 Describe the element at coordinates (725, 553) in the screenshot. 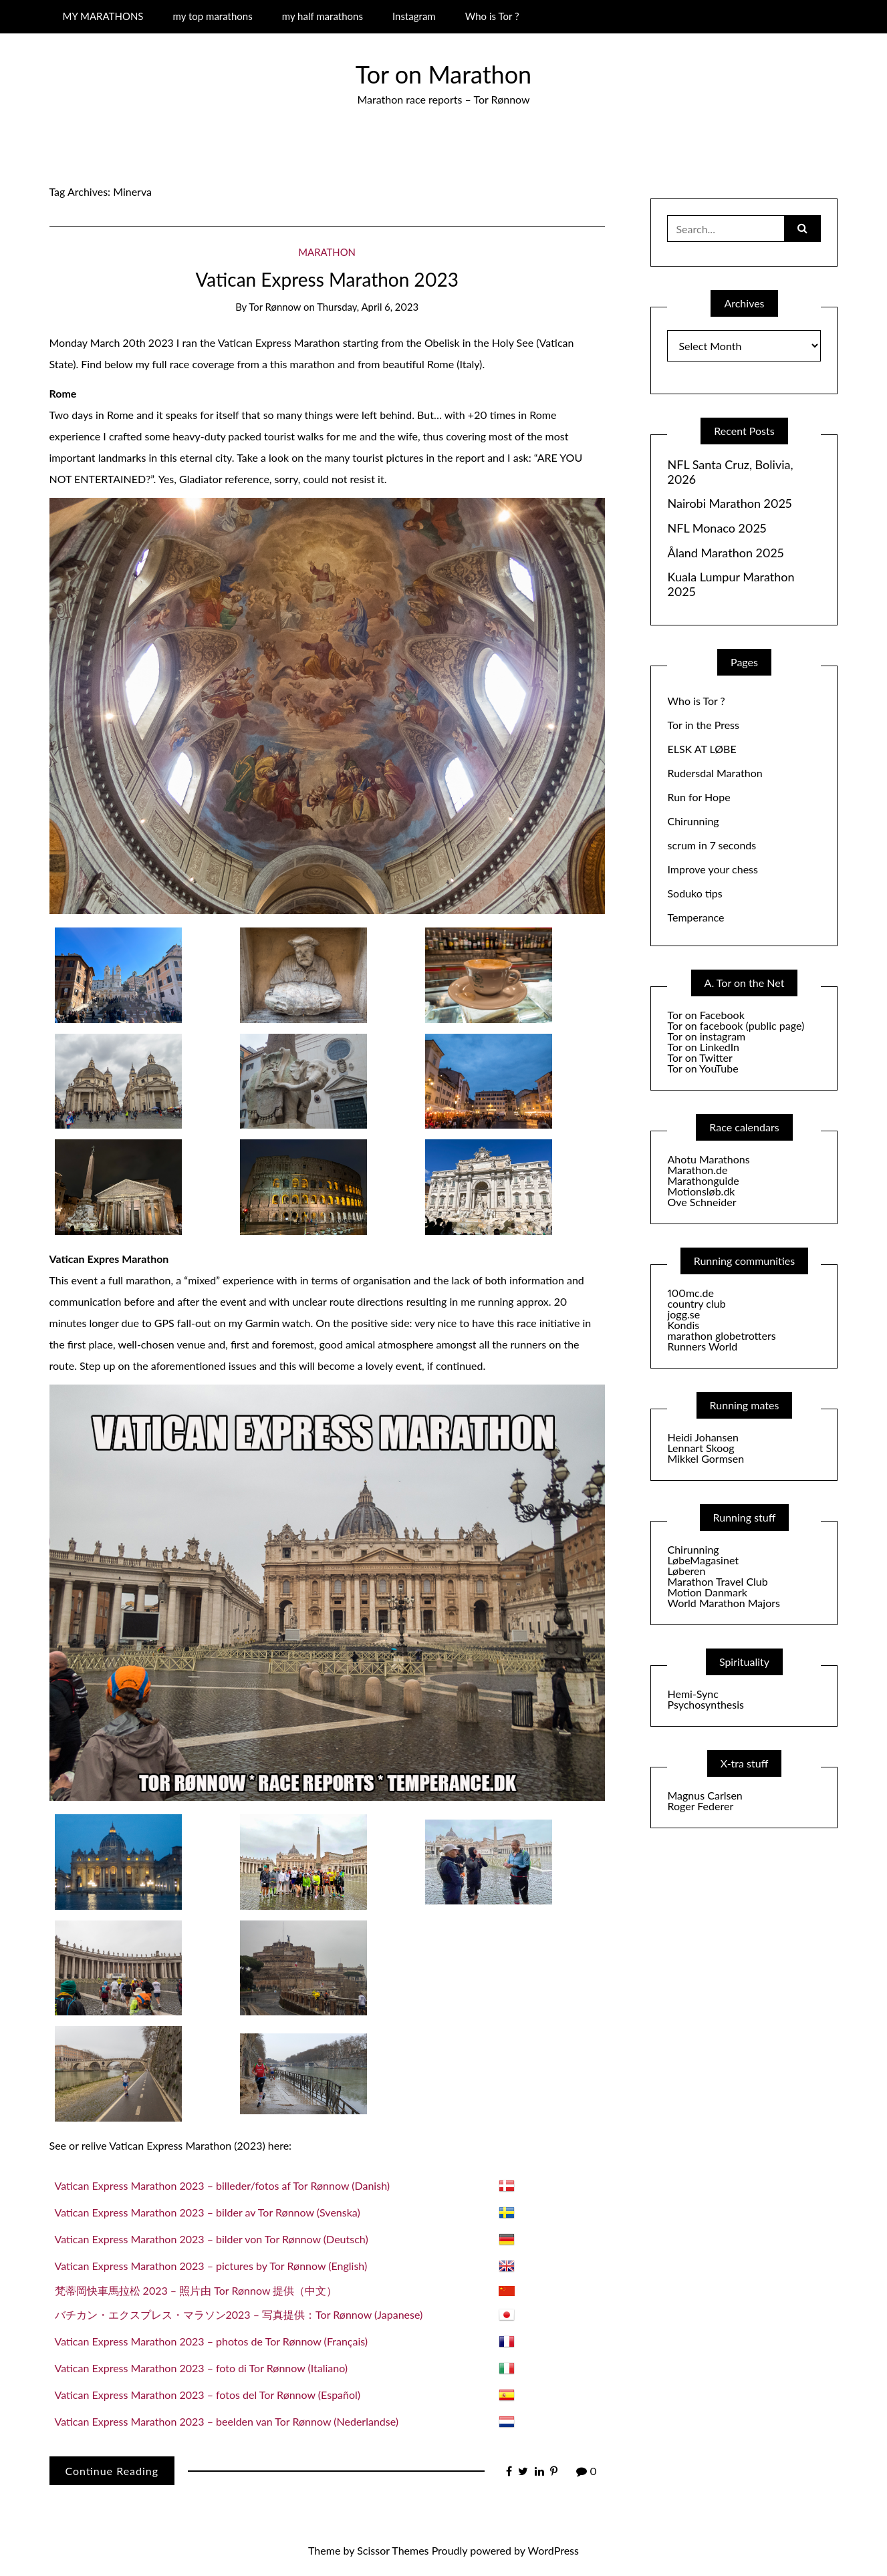

I see `Åland Marathon 2025` at that location.